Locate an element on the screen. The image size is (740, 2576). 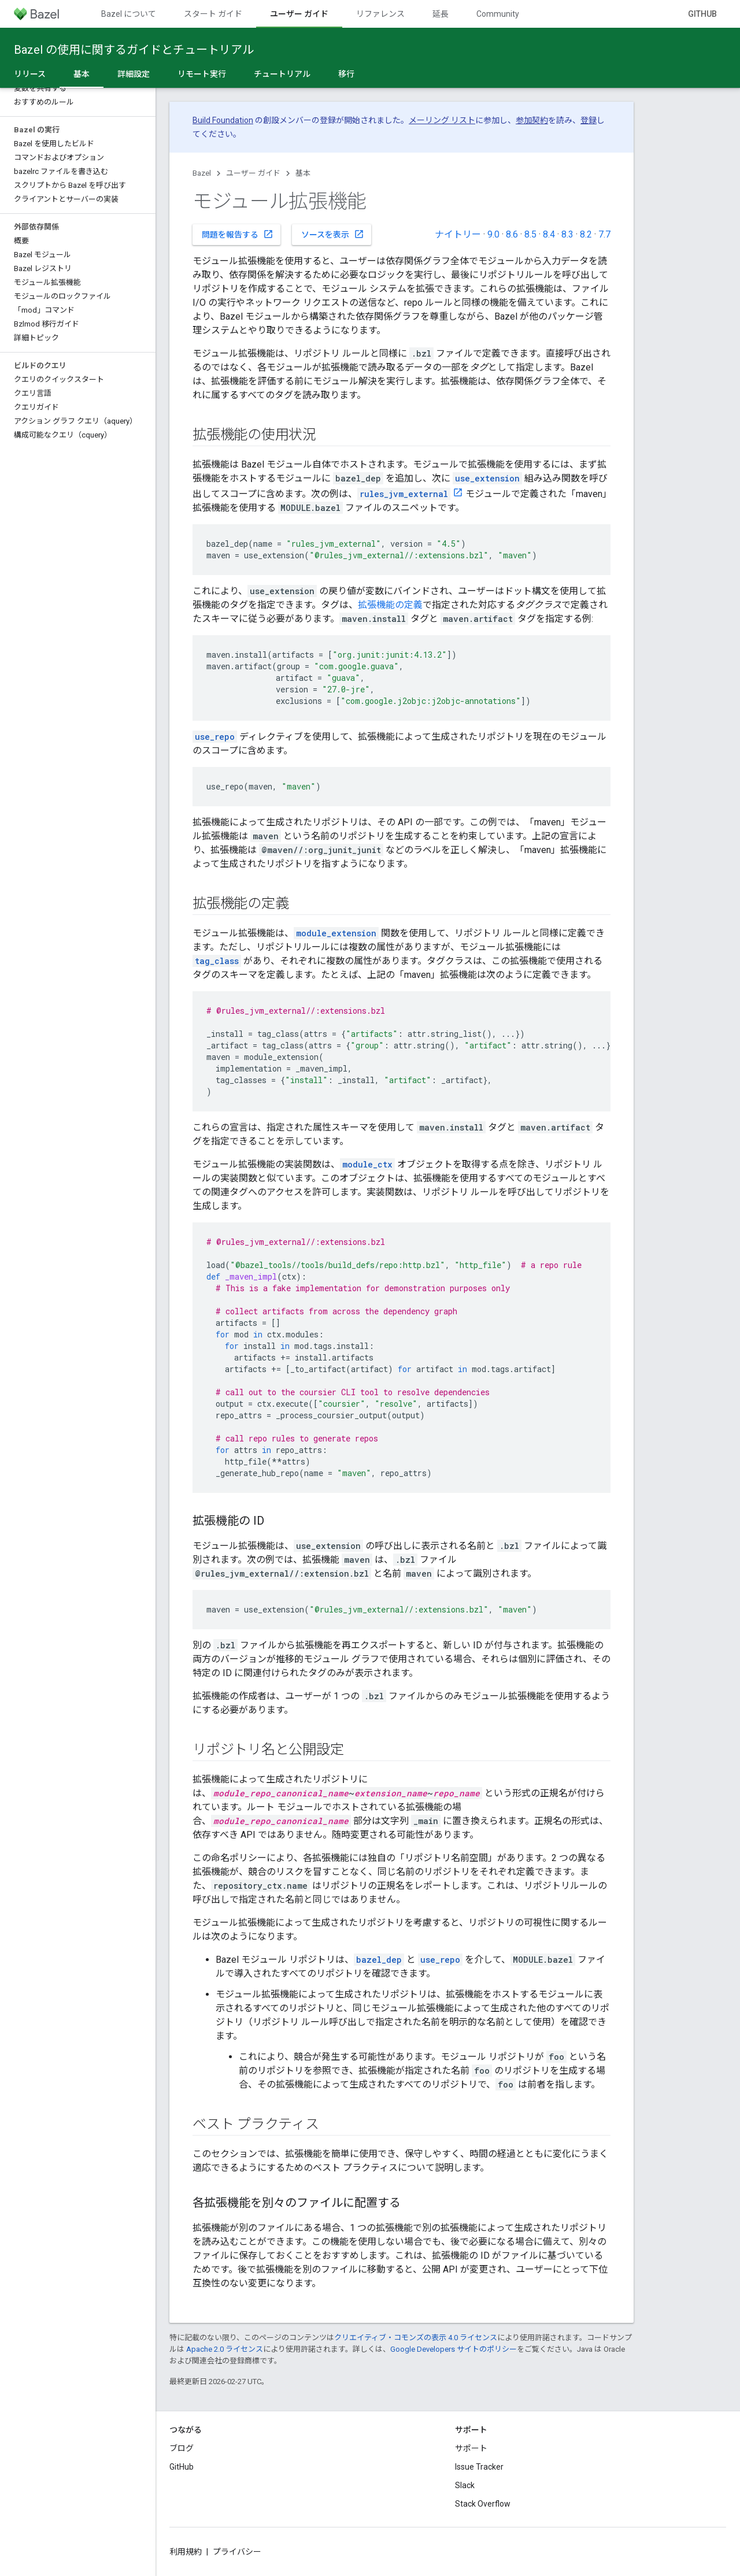
リリース is located at coordinates (30, 74).